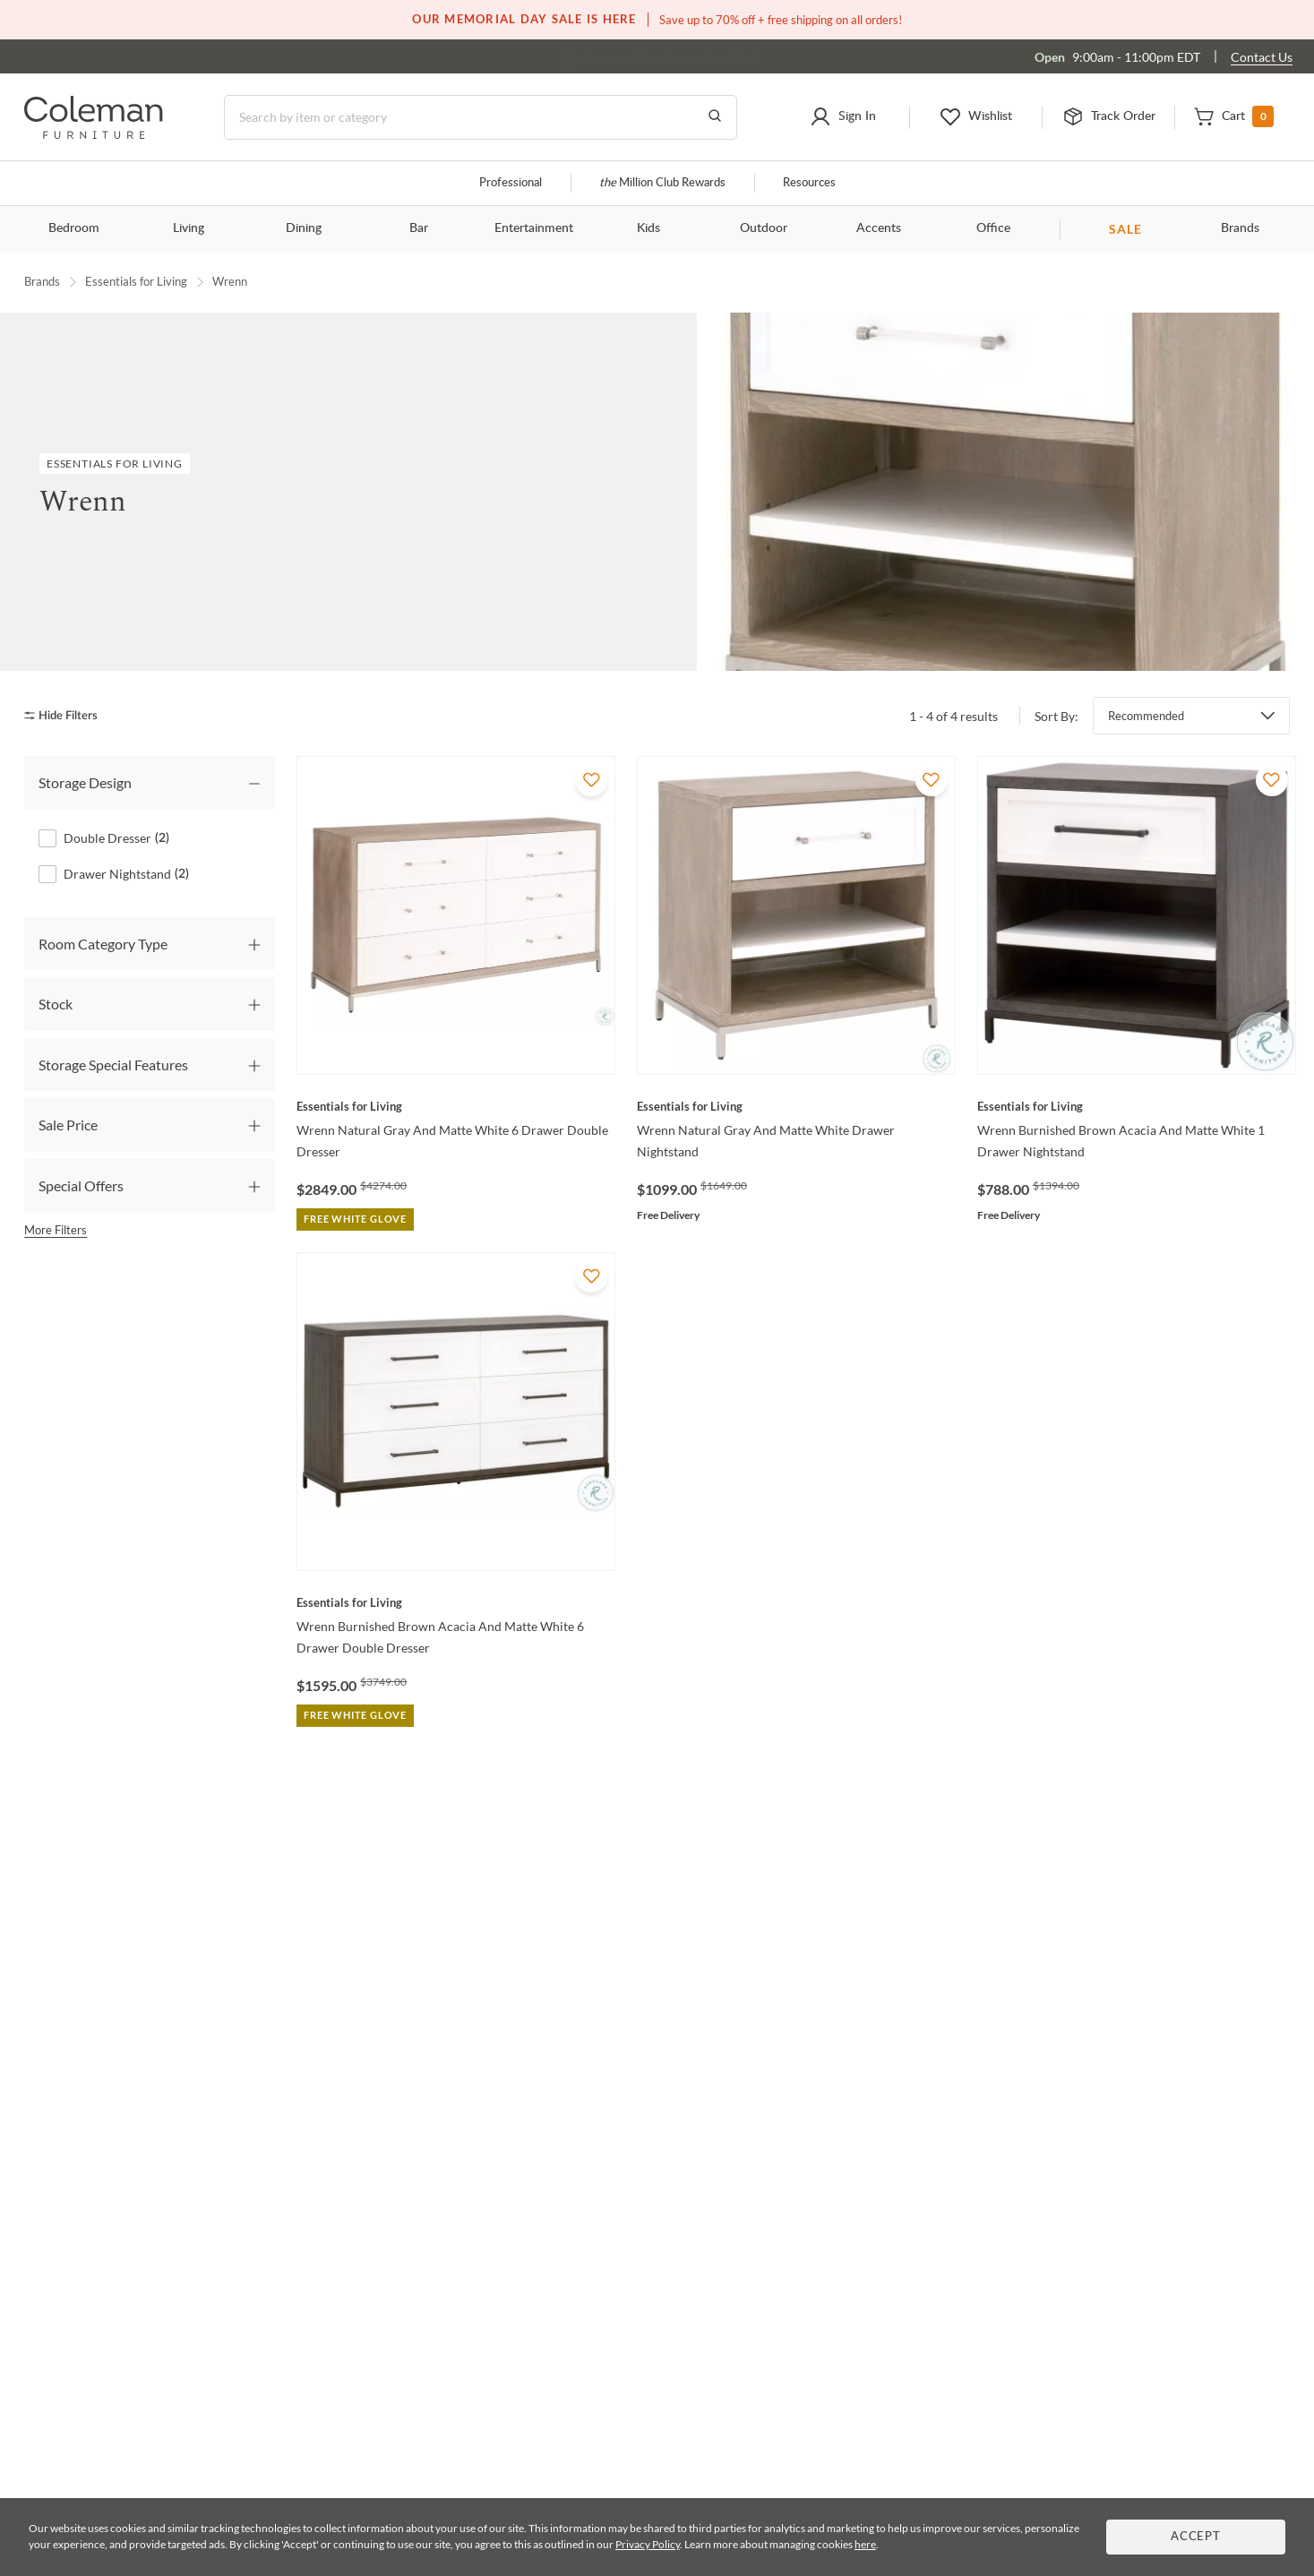  What do you see at coordinates (103, 942) in the screenshot?
I see `Room Category Type [tab]` at bounding box center [103, 942].